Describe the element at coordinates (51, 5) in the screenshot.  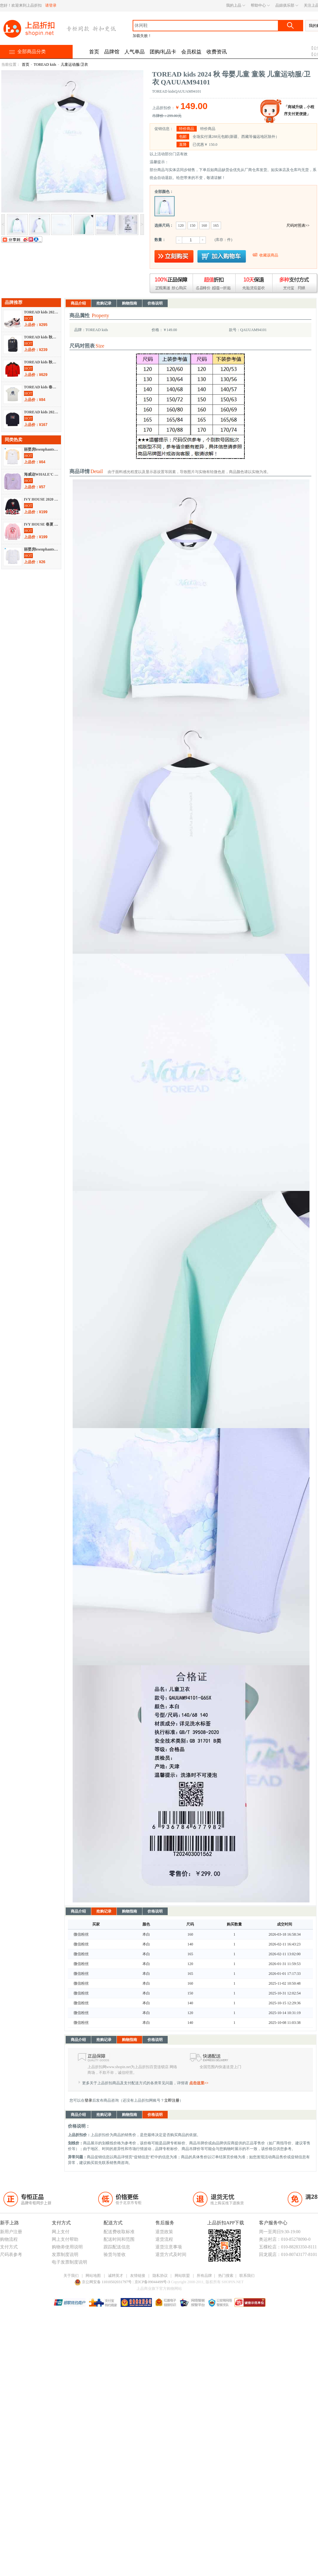
I see `请登录` at that location.